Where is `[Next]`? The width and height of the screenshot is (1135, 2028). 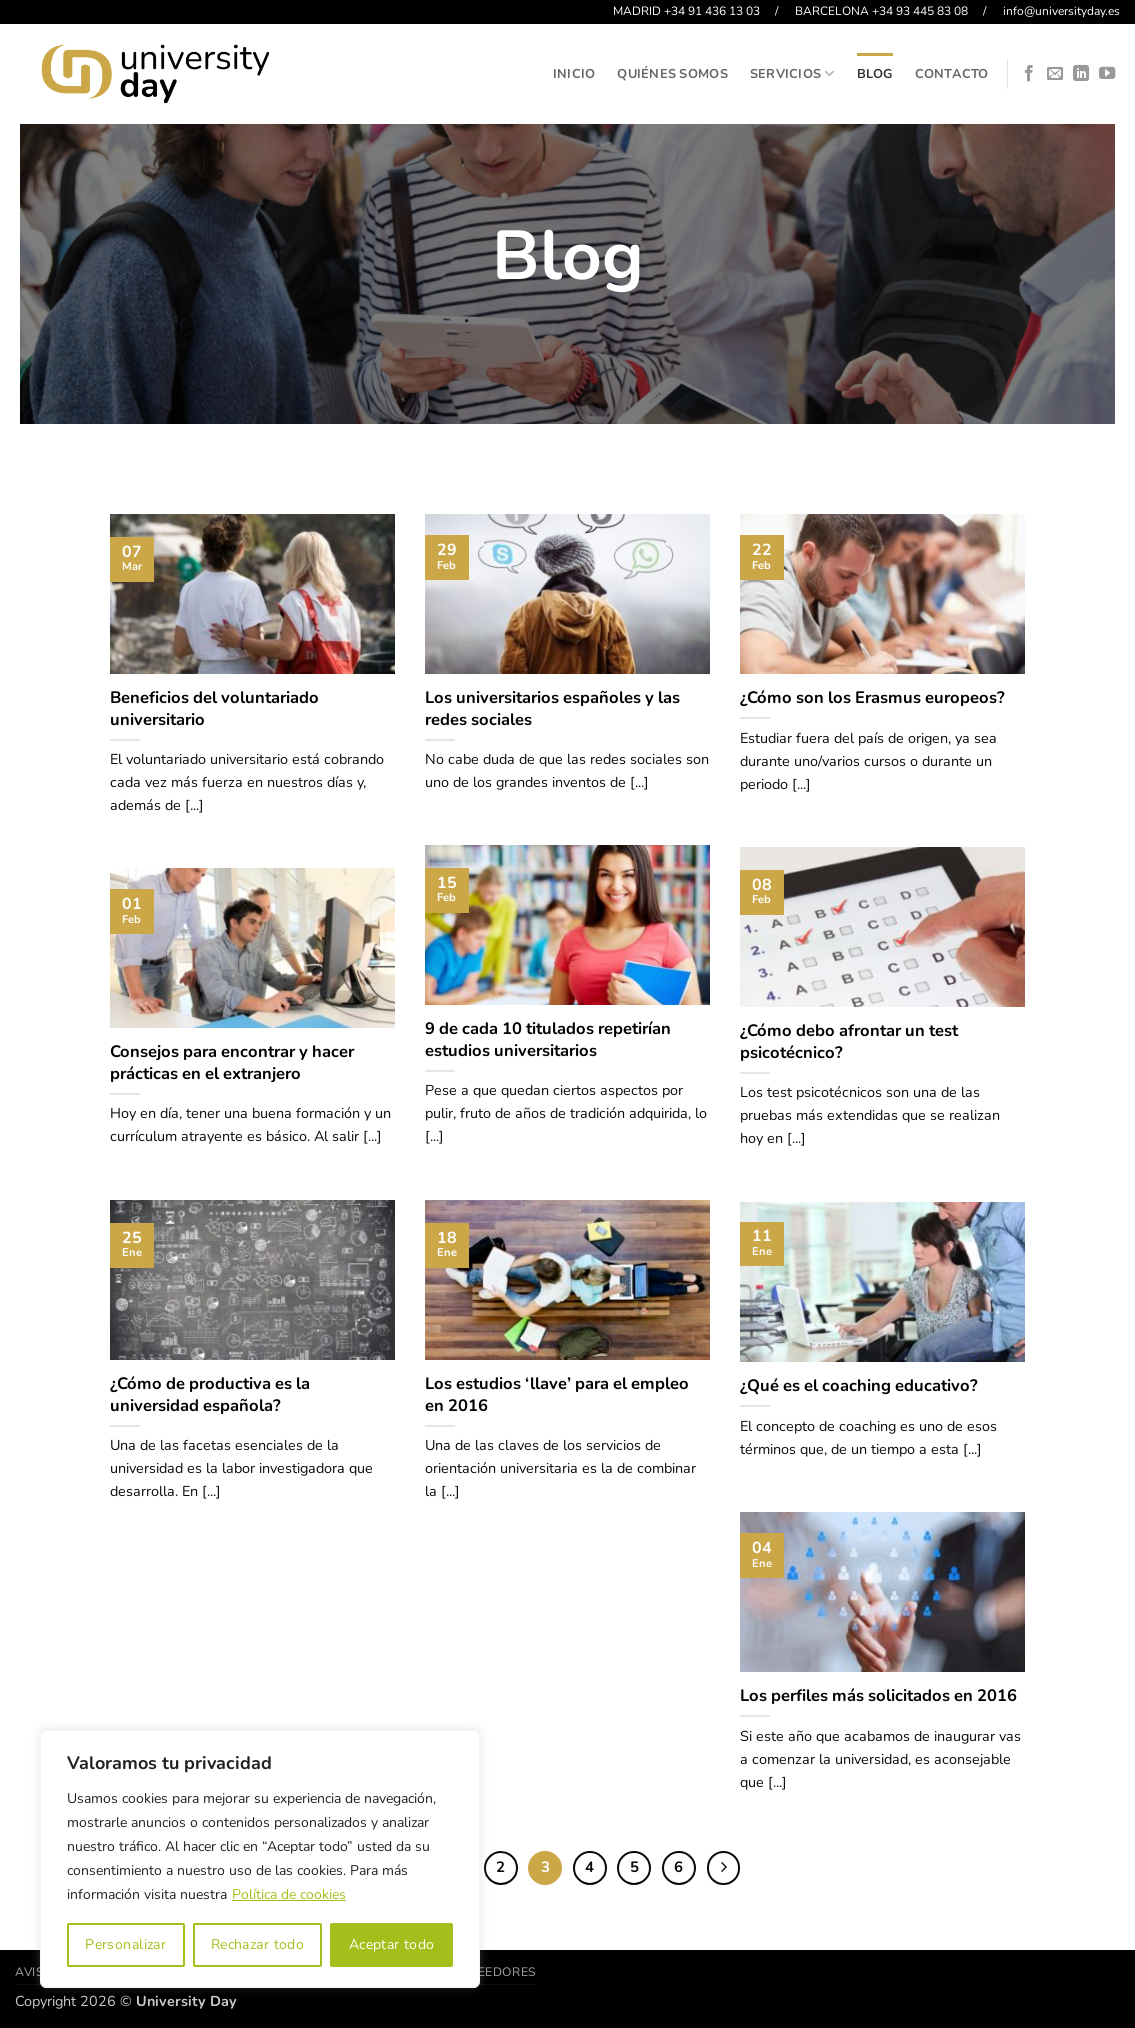
[Next] is located at coordinates (724, 1868).